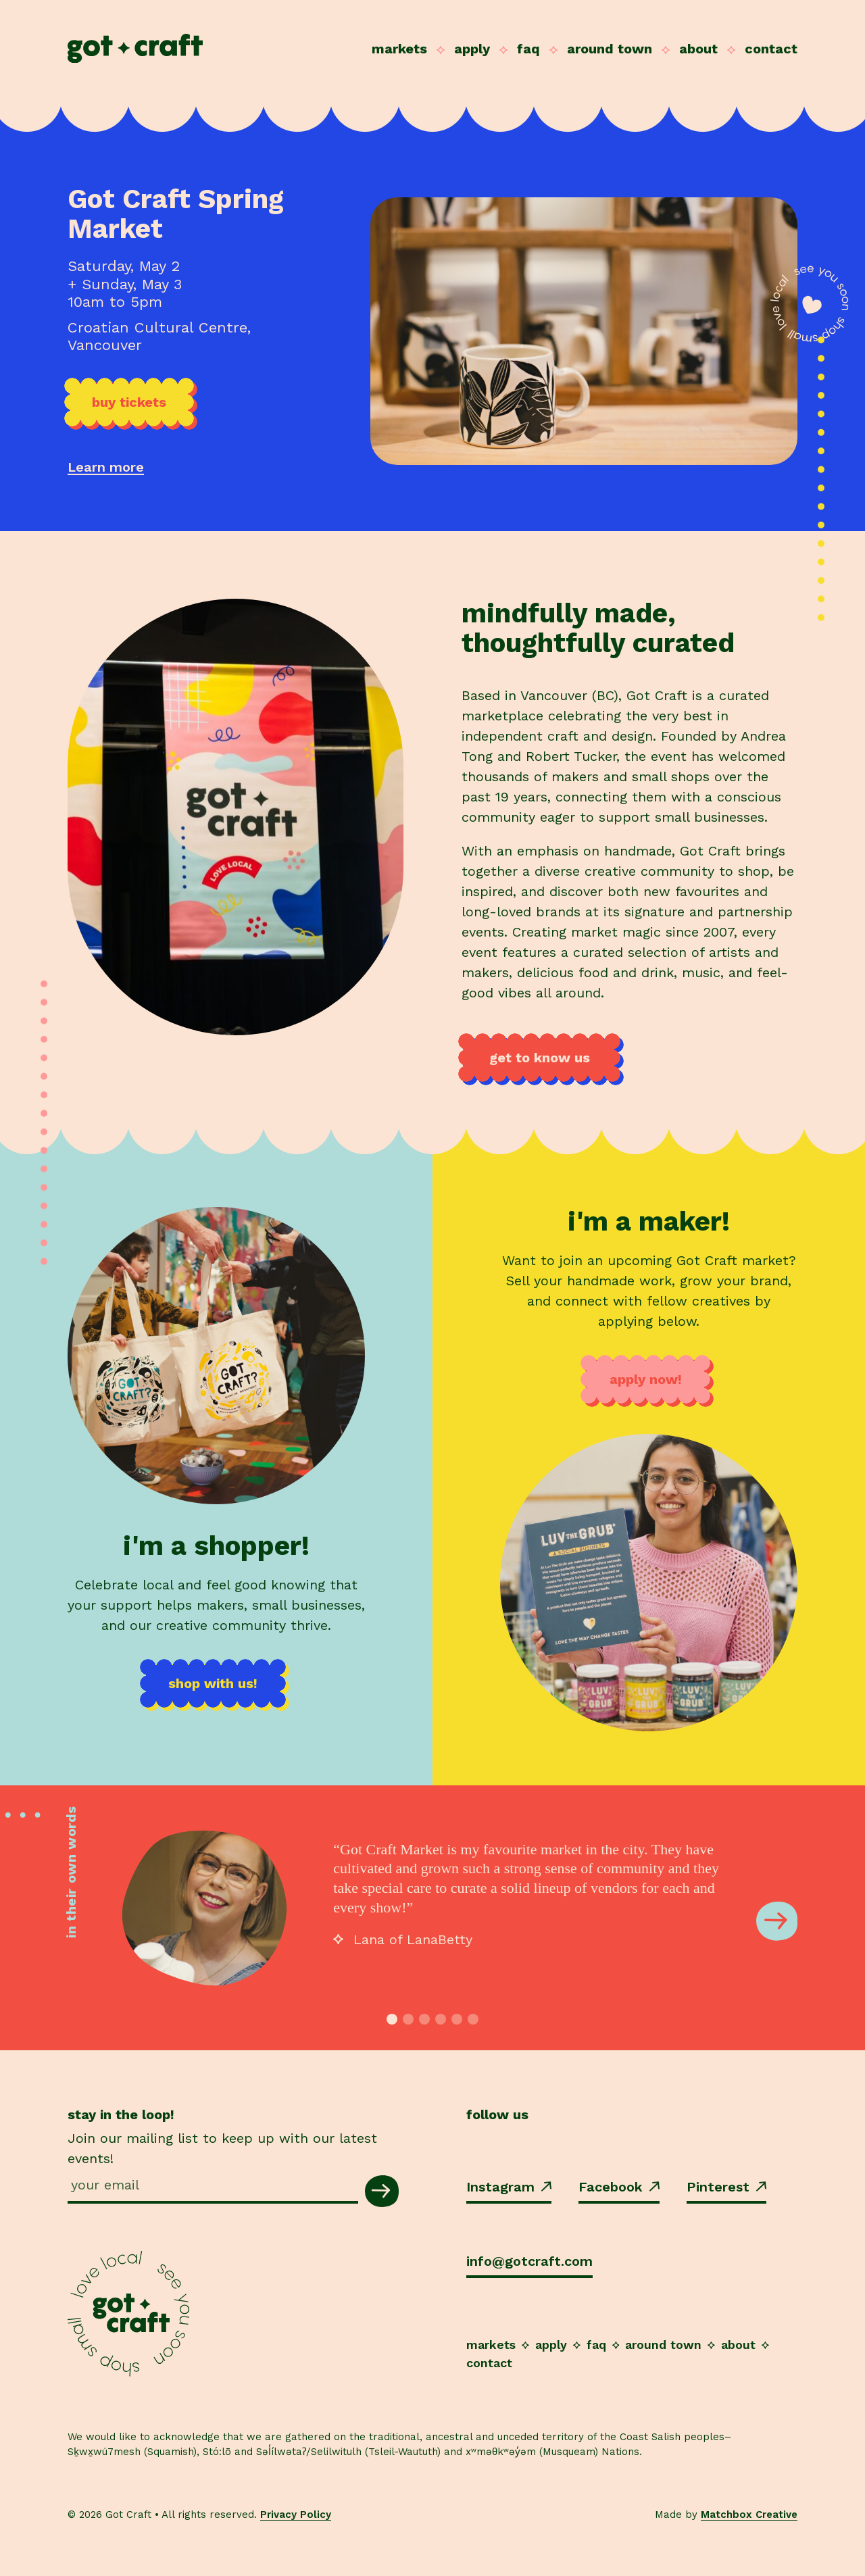 The image size is (865, 2576). What do you see at coordinates (529, 2261) in the screenshot?
I see `info@gotcraft.com` at bounding box center [529, 2261].